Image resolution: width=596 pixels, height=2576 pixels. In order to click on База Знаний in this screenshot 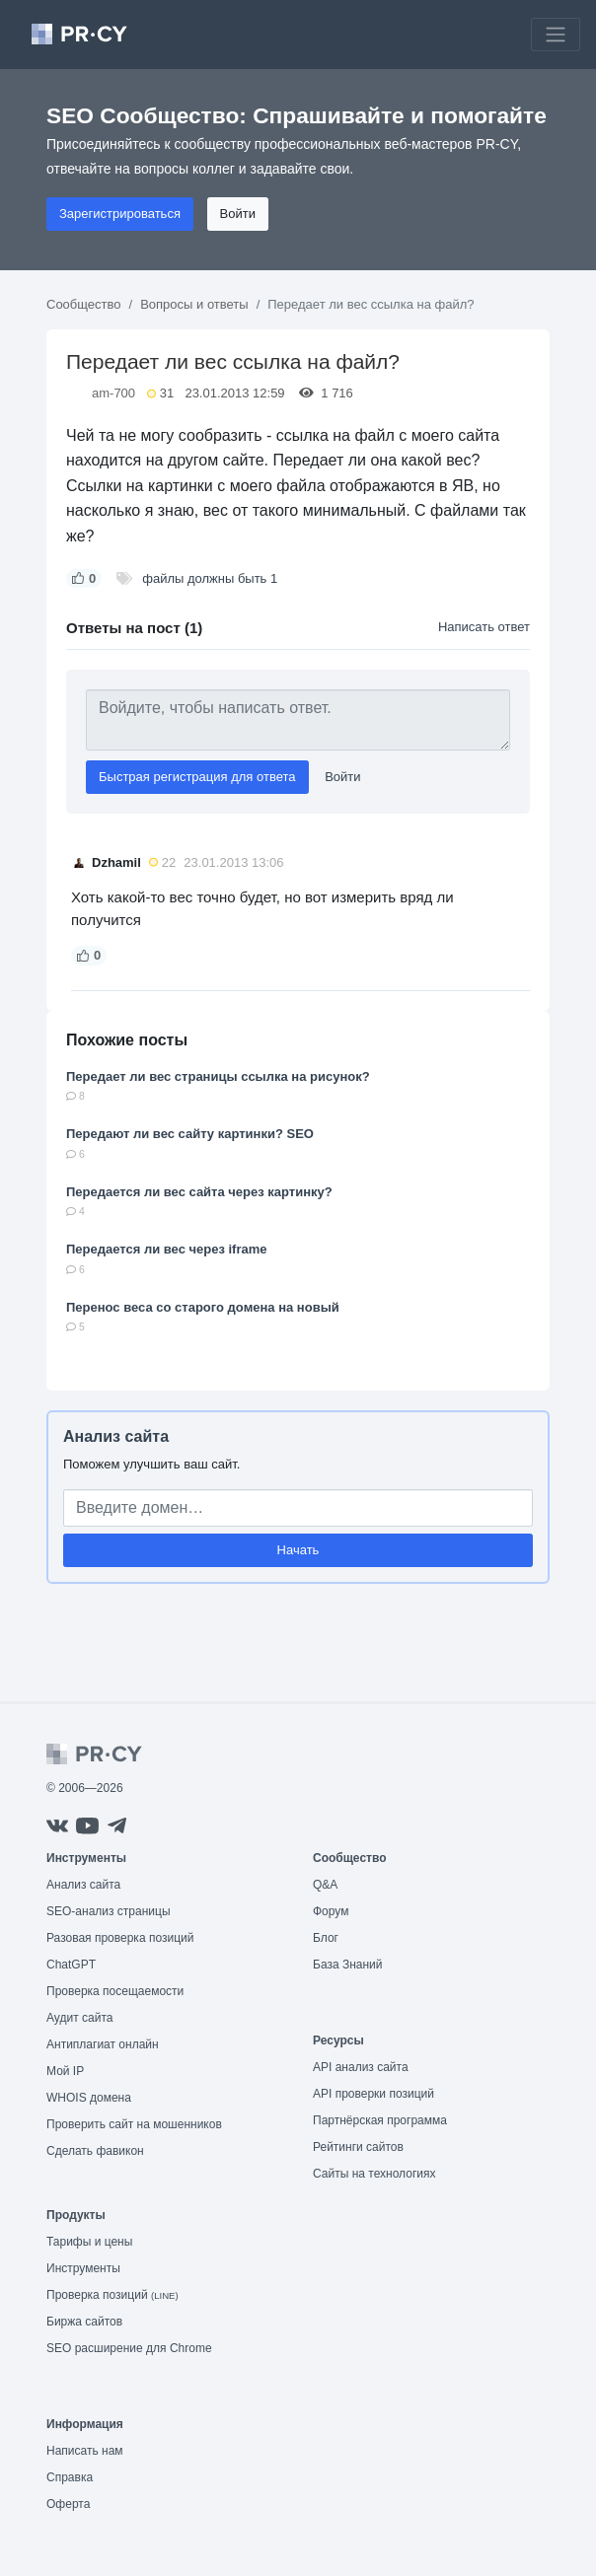, I will do `click(348, 1964)`.